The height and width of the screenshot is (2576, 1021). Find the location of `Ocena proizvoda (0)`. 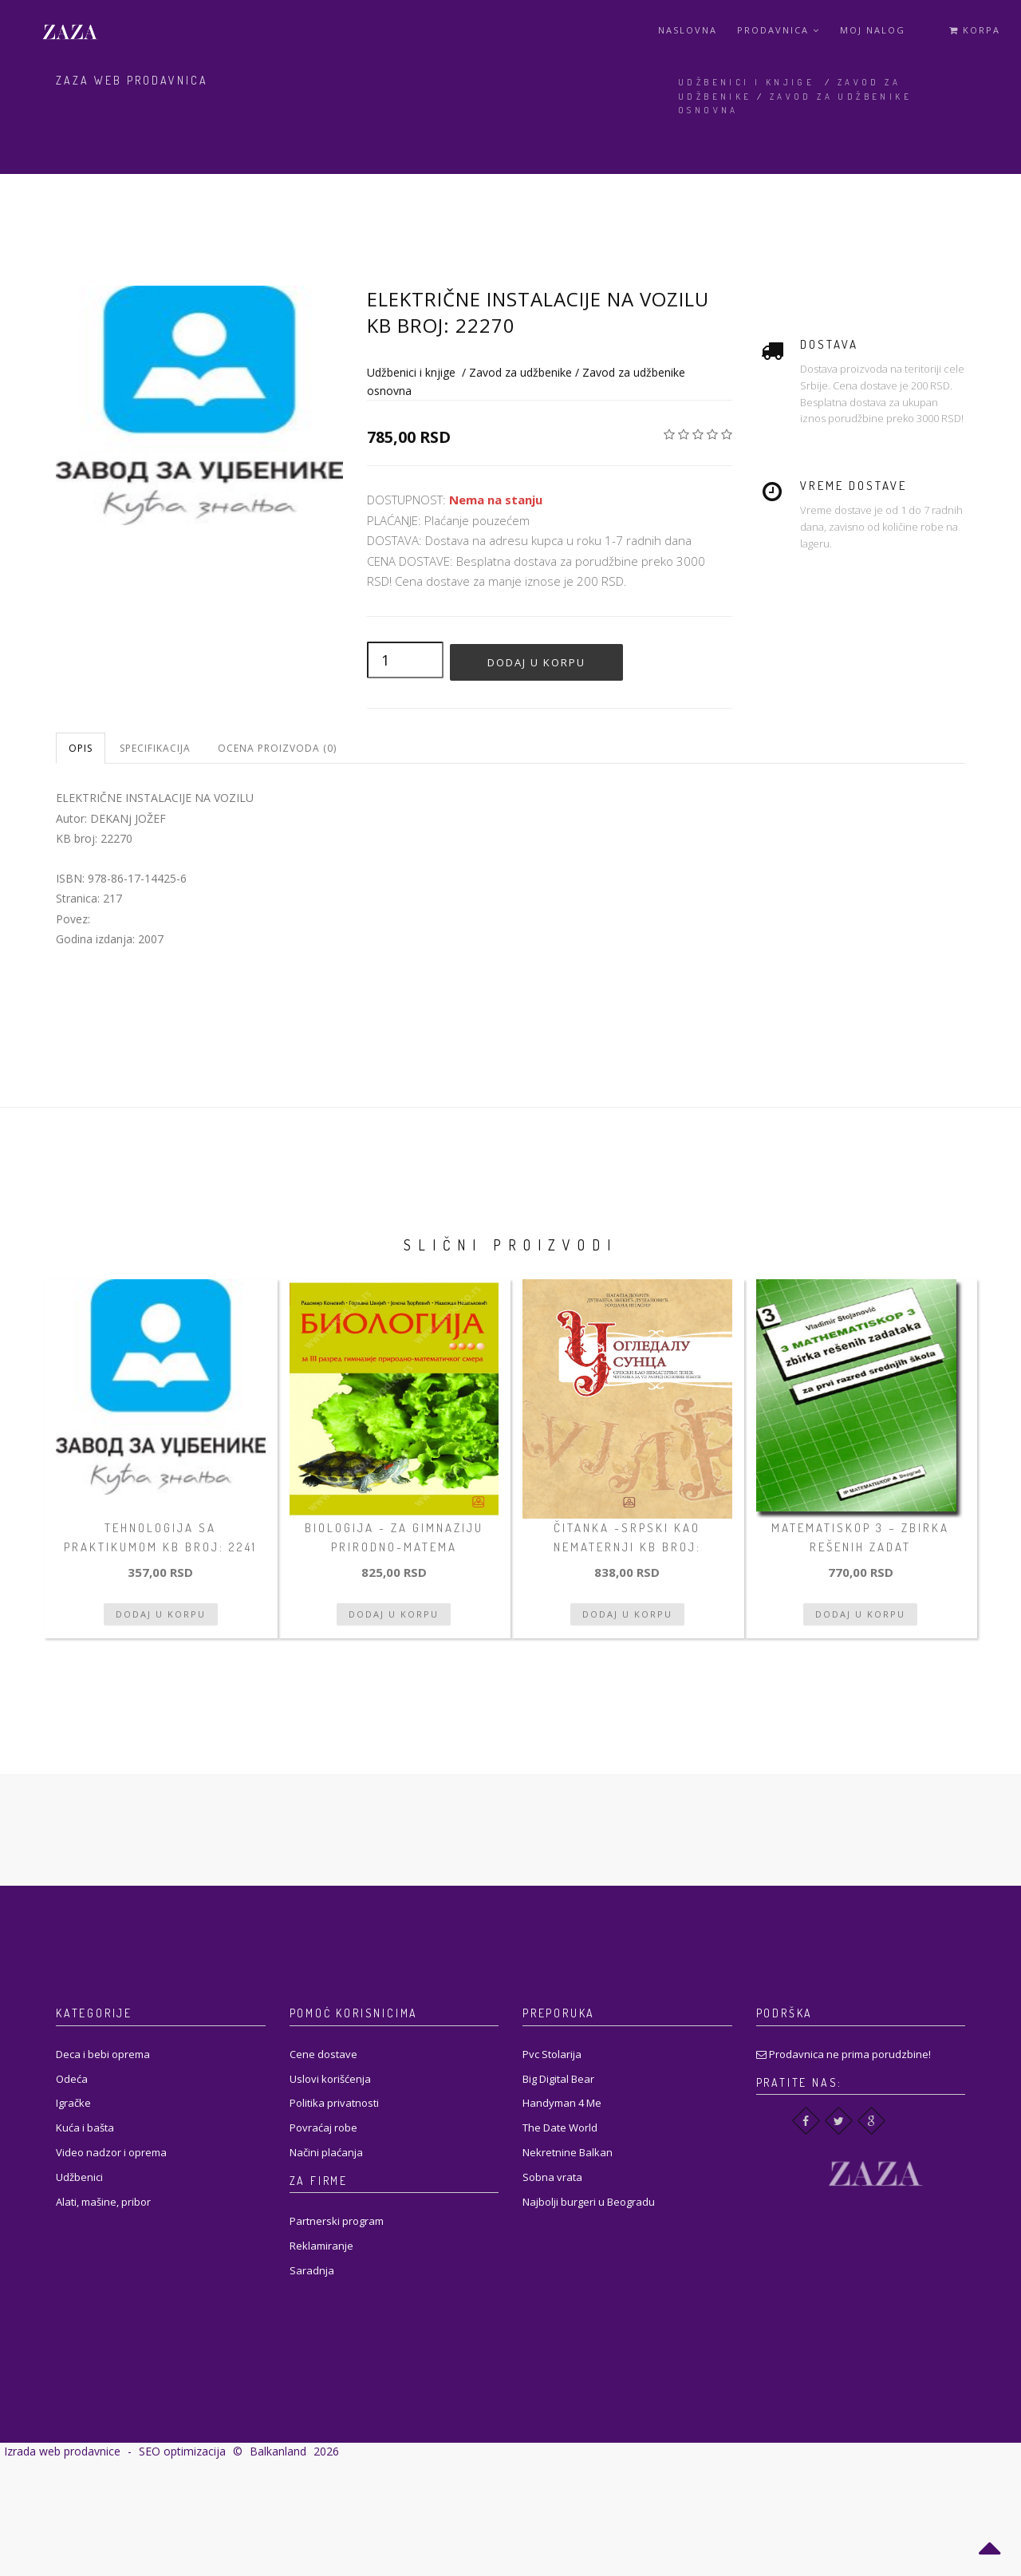

Ocena proizvoda (0) is located at coordinates (277, 748).